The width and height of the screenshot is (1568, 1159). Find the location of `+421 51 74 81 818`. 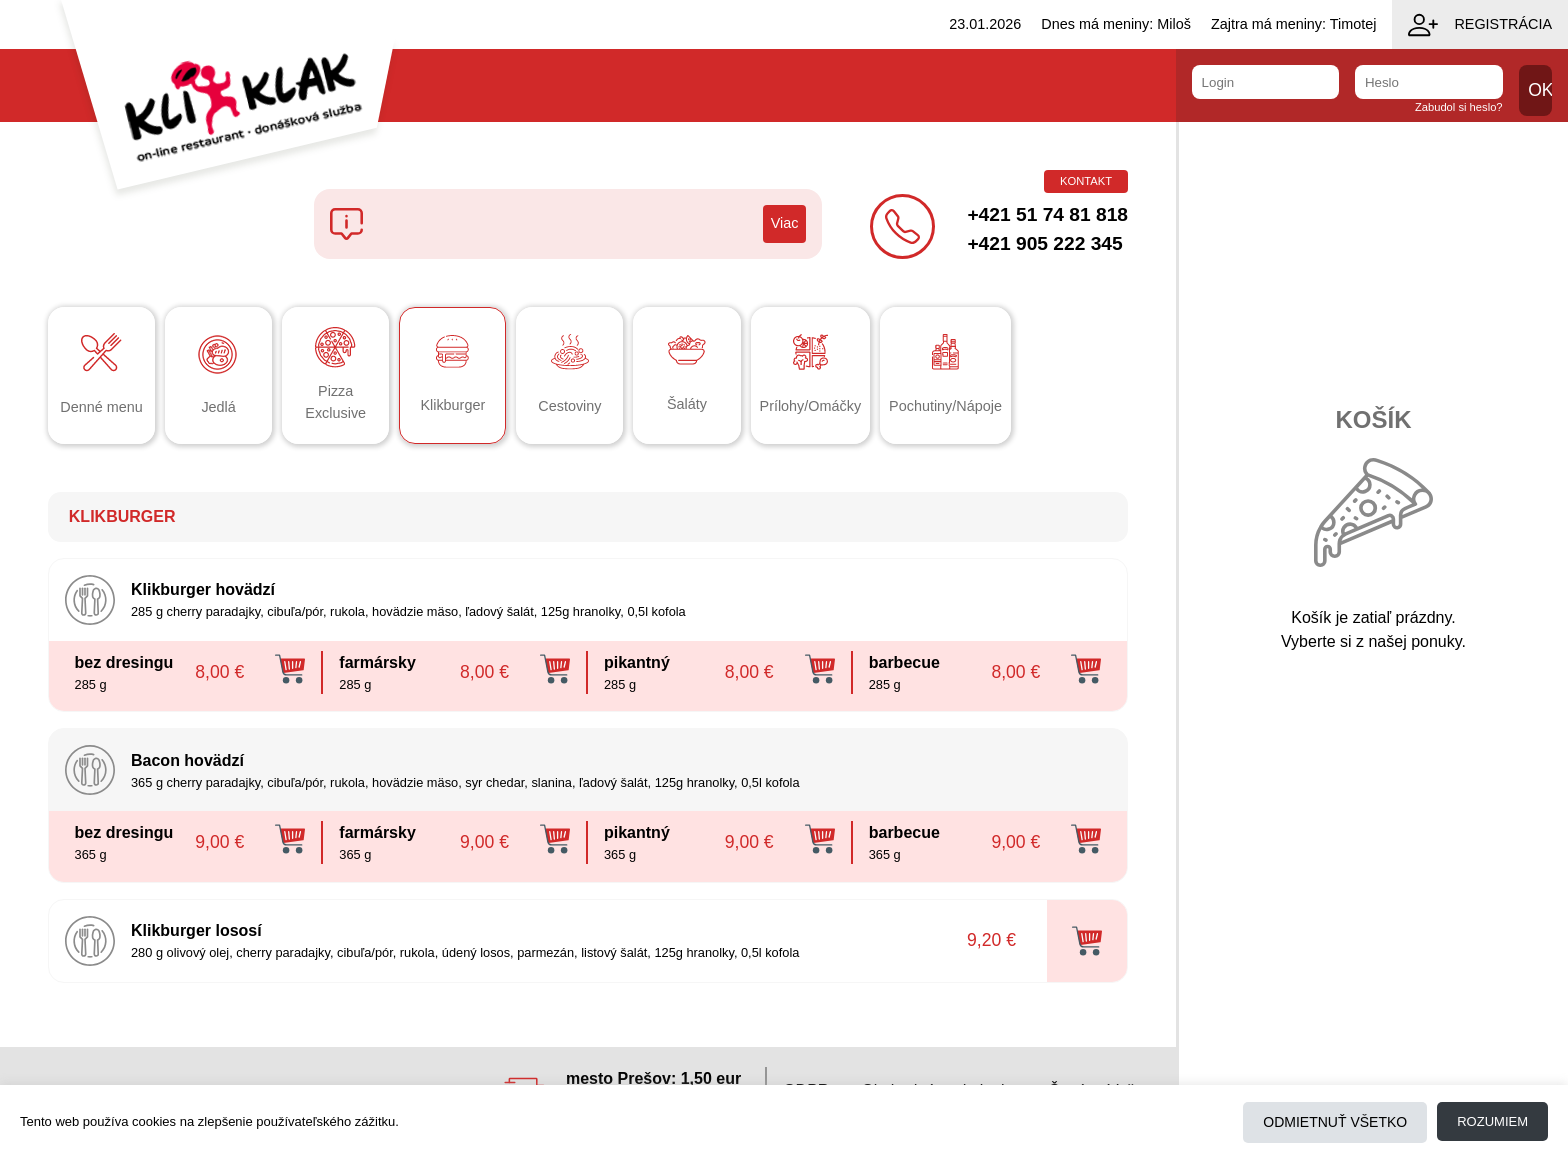

+421 51 74 81 818 is located at coordinates (1047, 214).